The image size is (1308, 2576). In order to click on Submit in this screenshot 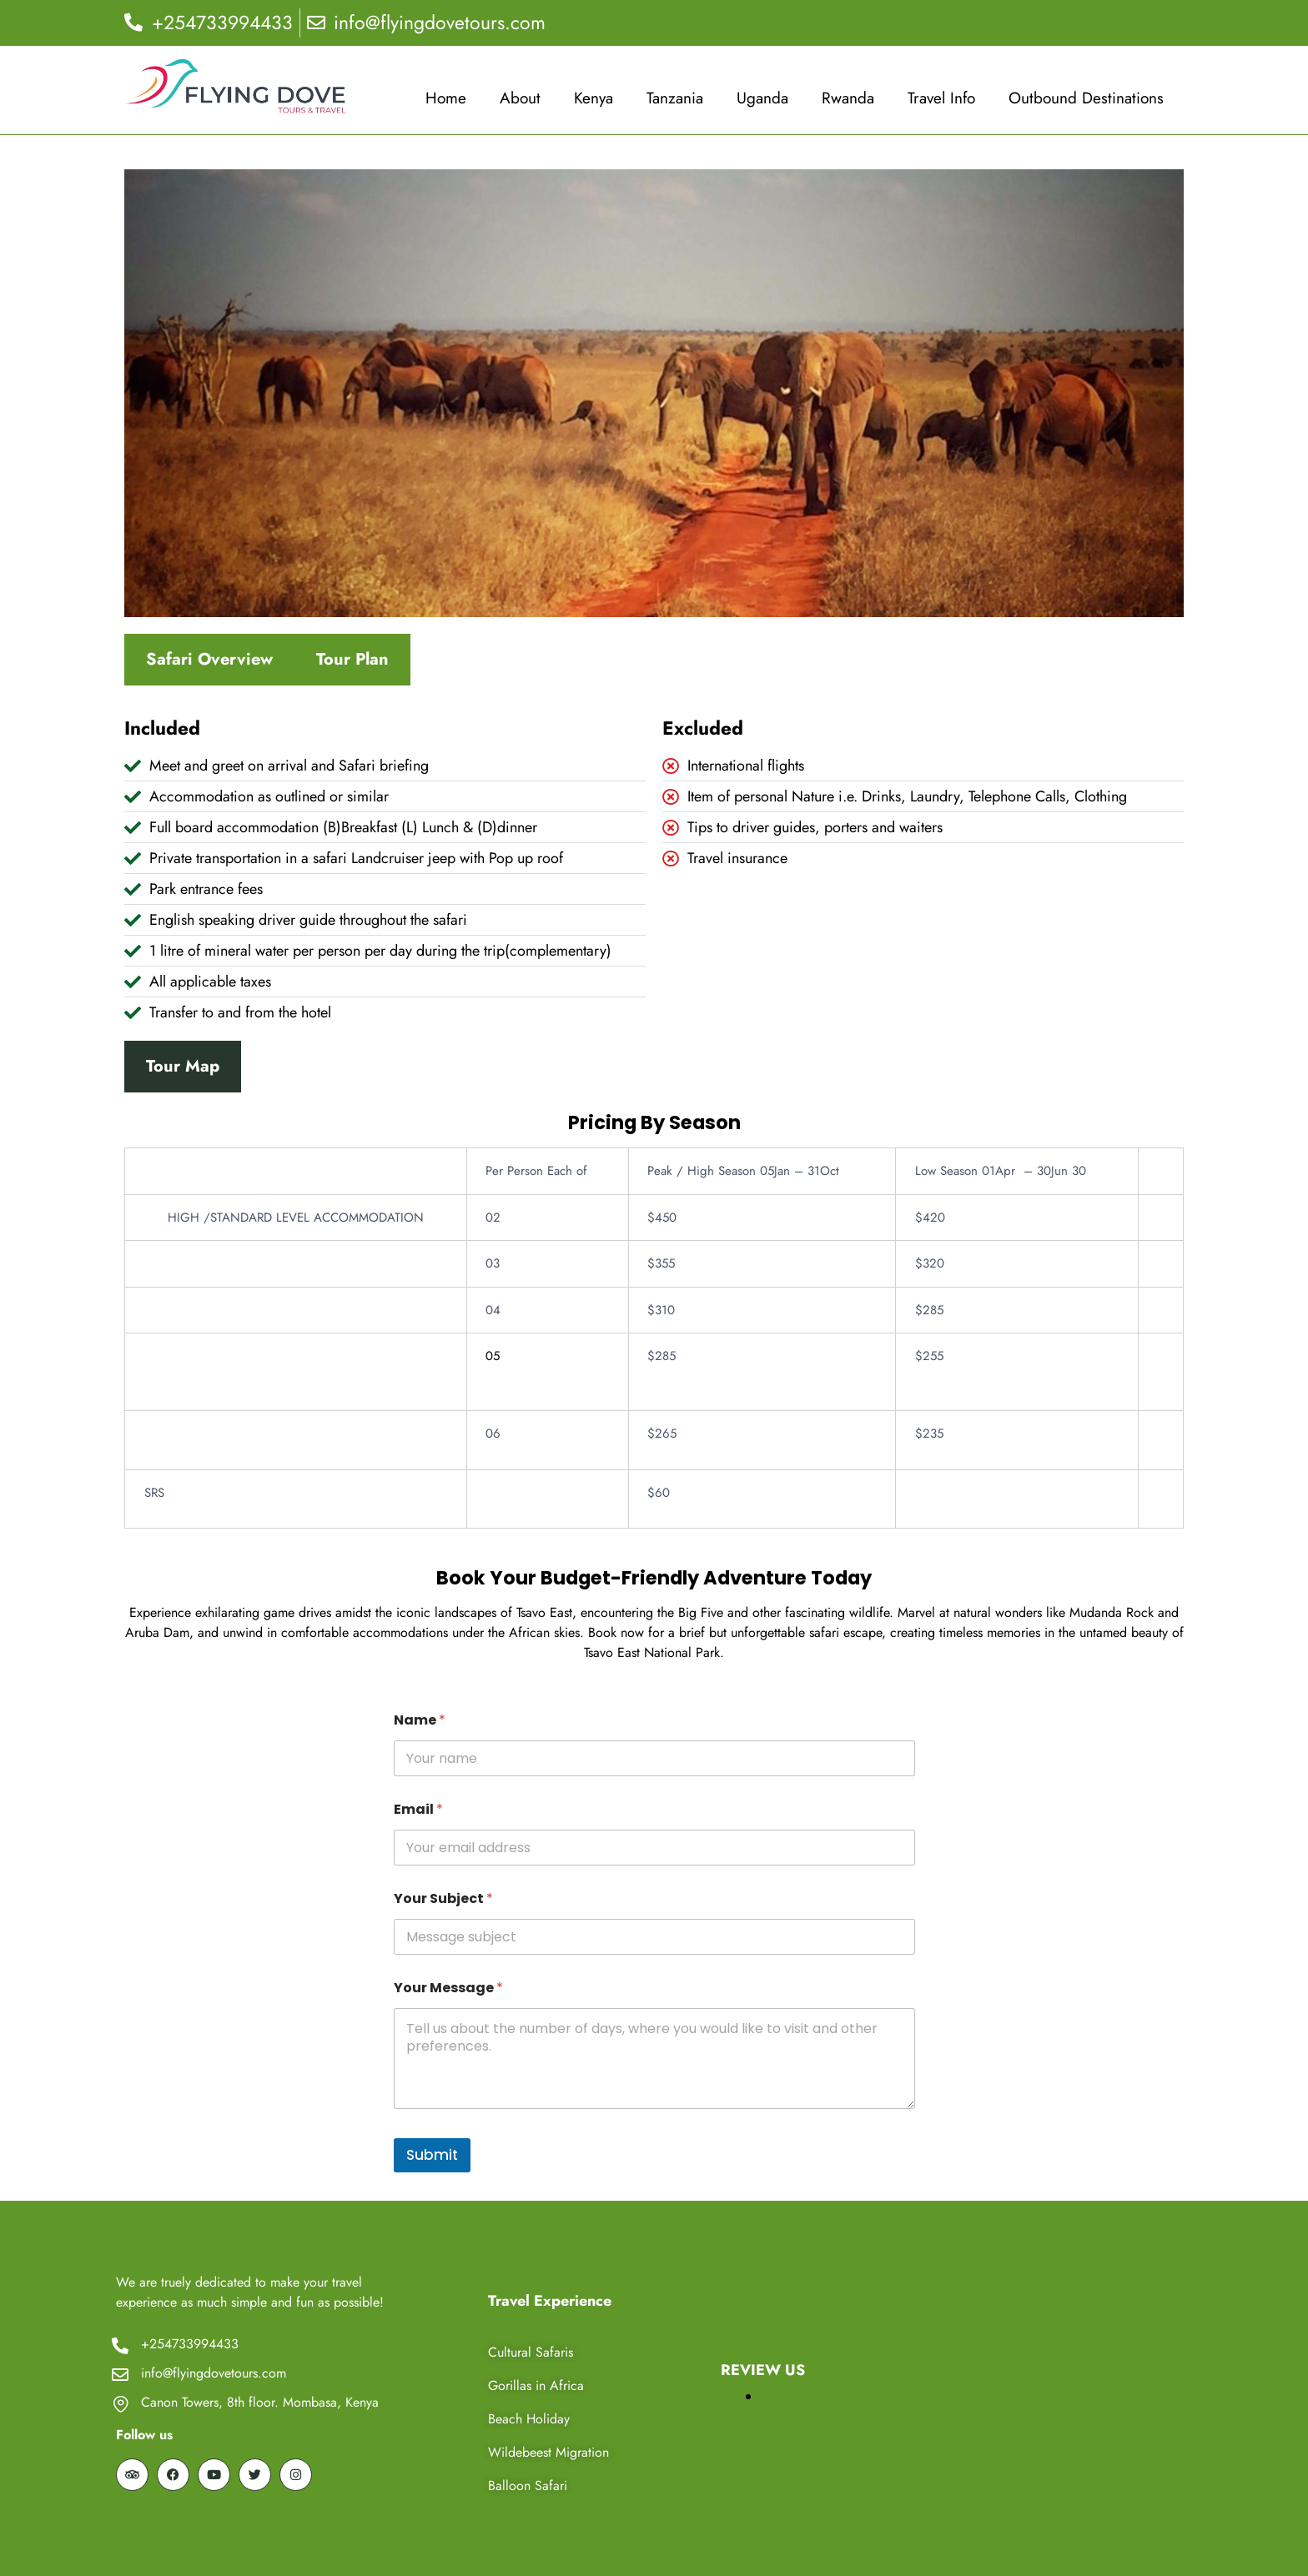, I will do `click(432, 2155)`.